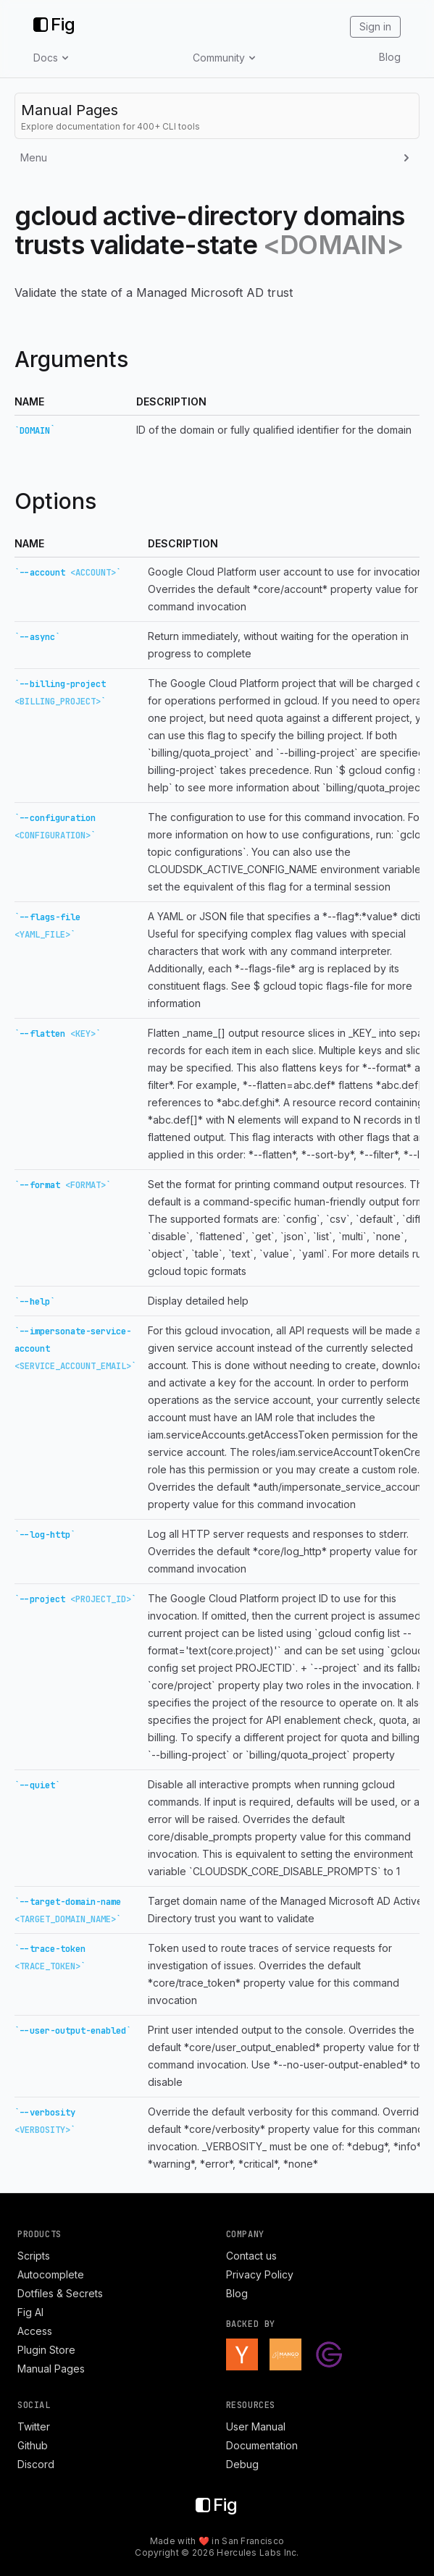  What do you see at coordinates (35, 2464) in the screenshot?
I see `Discord` at bounding box center [35, 2464].